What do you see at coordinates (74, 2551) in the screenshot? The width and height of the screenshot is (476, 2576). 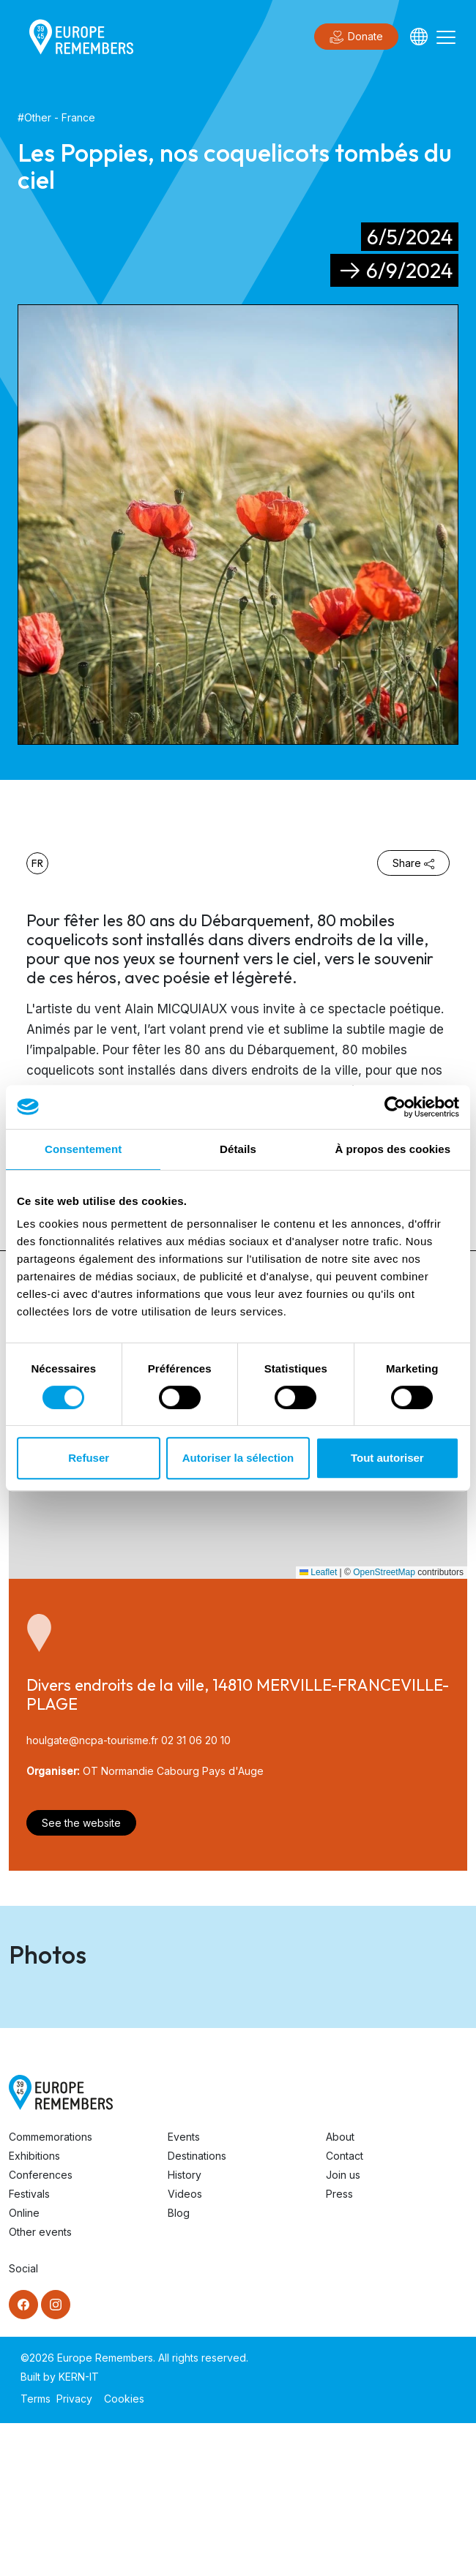 I see `Privacy` at bounding box center [74, 2551].